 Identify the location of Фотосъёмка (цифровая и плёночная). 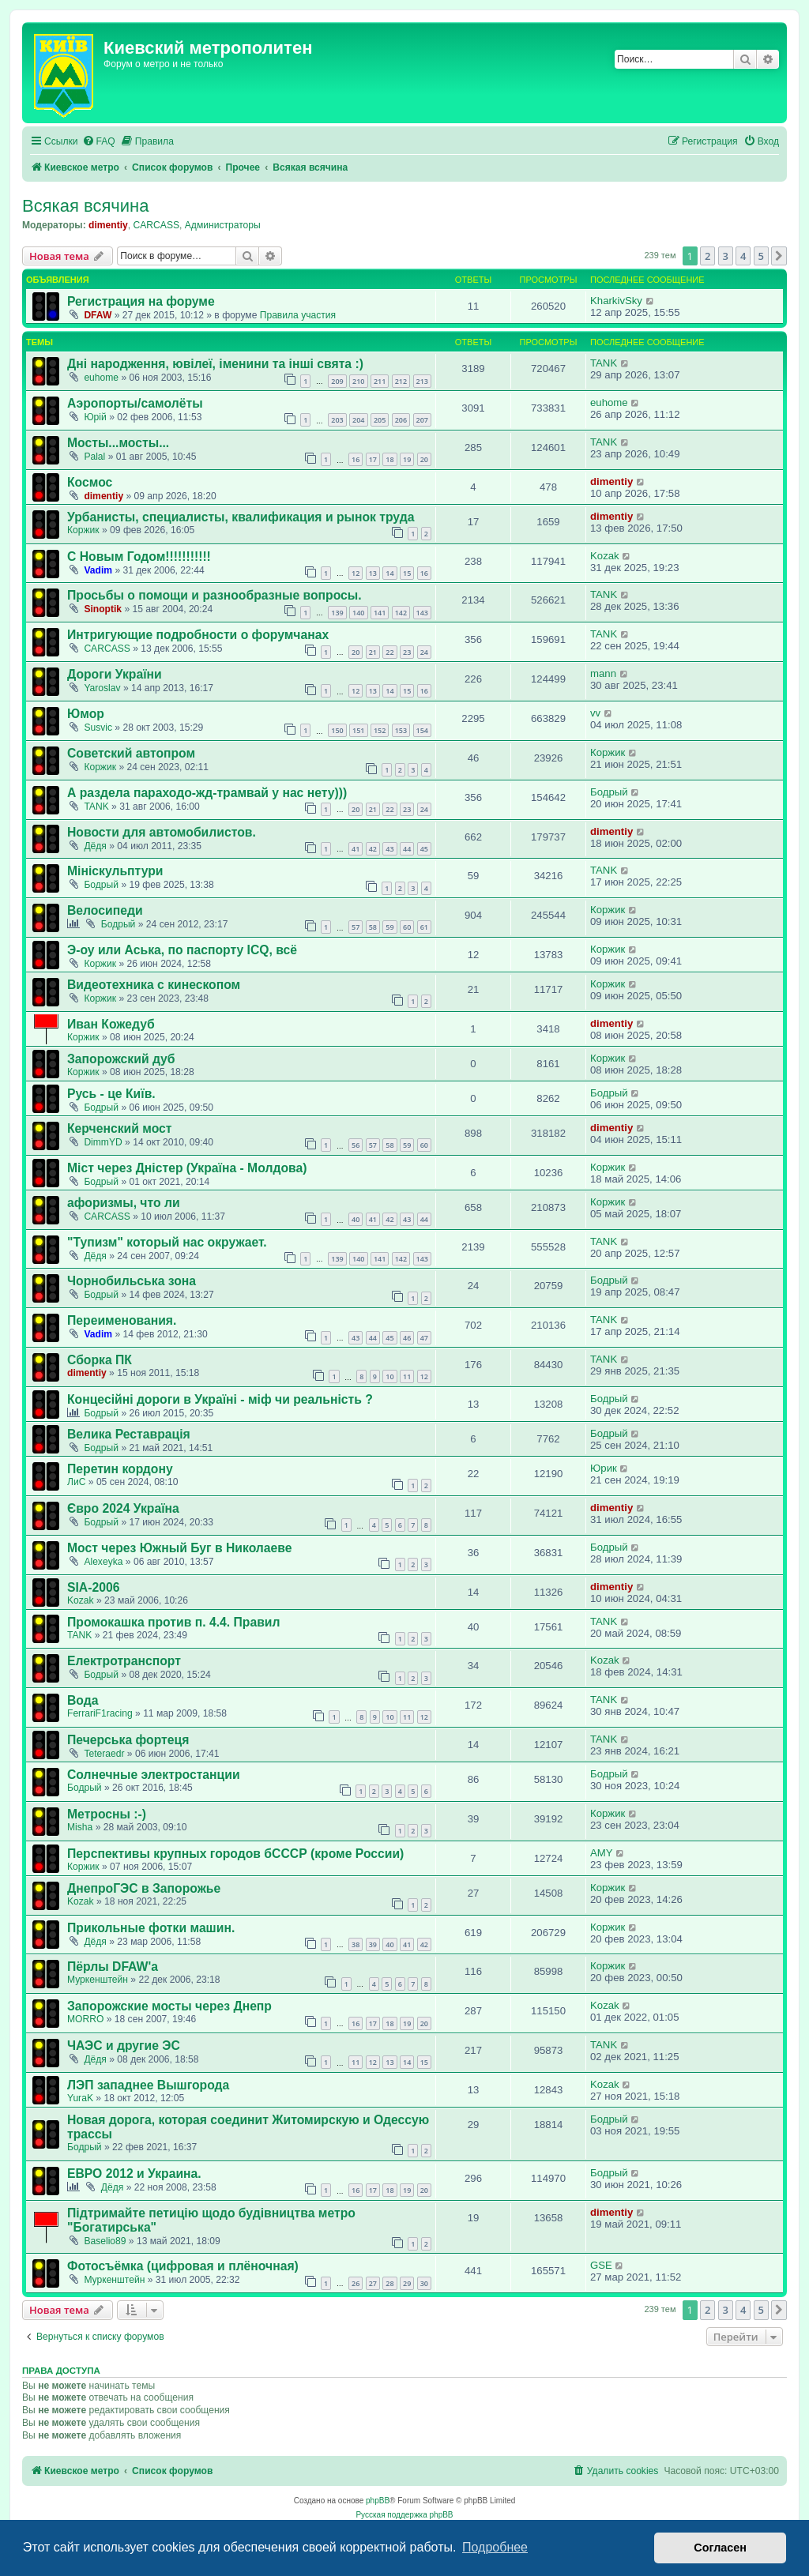
(183, 2266).